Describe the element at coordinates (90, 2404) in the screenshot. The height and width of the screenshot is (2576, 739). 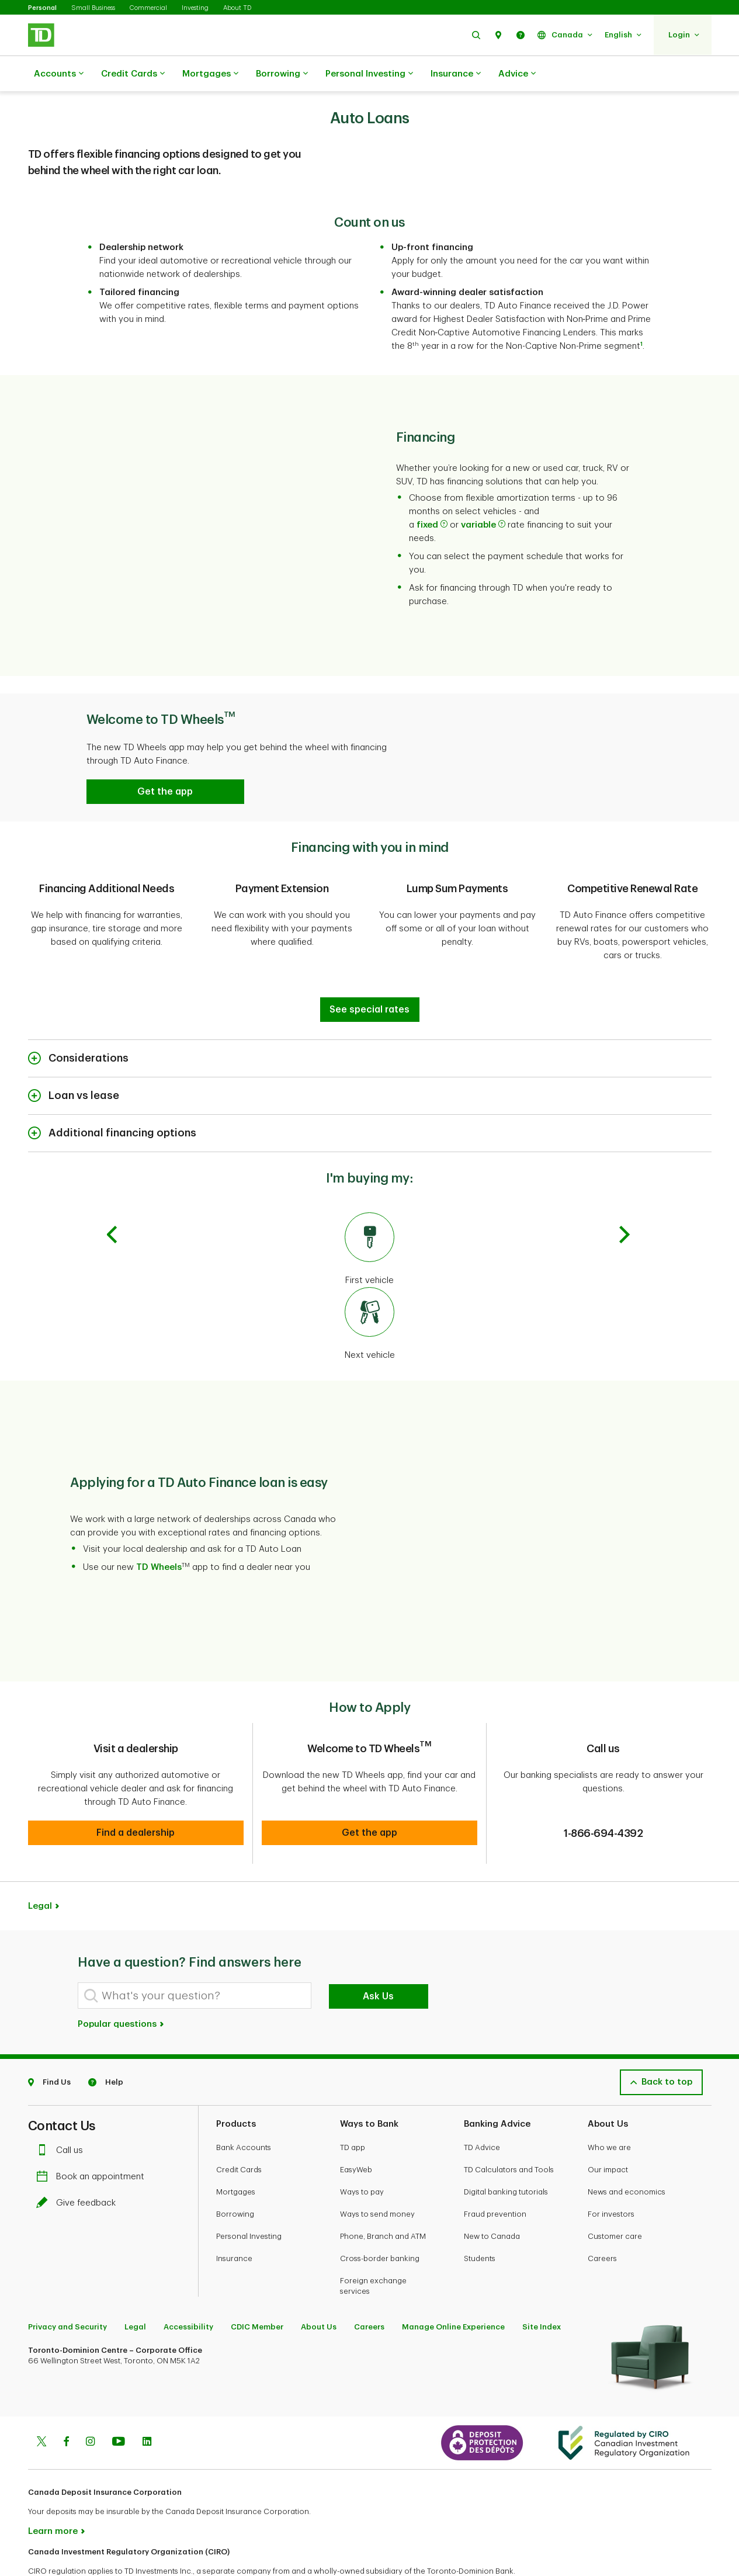
I see `[Instagram]` at that location.